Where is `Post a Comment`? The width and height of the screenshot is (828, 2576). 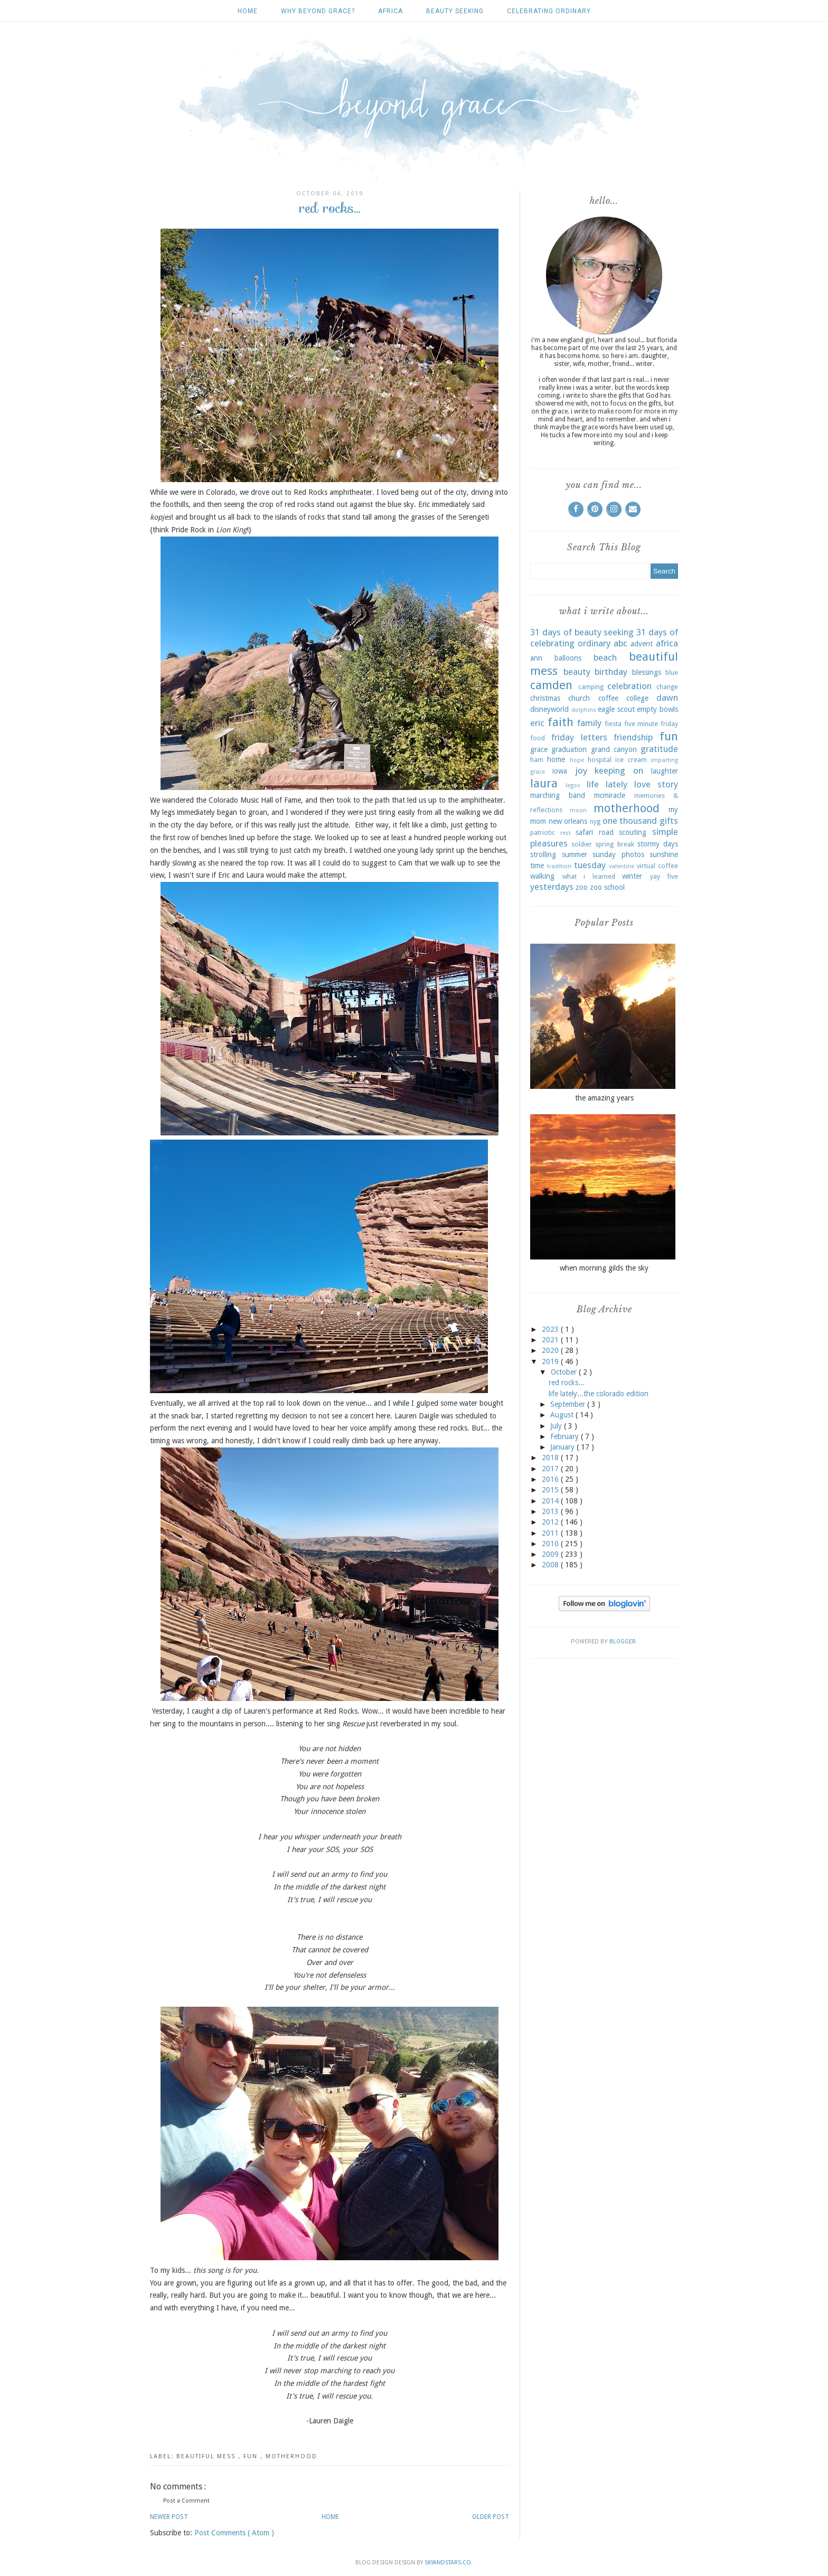 Post a Comment is located at coordinates (186, 2500).